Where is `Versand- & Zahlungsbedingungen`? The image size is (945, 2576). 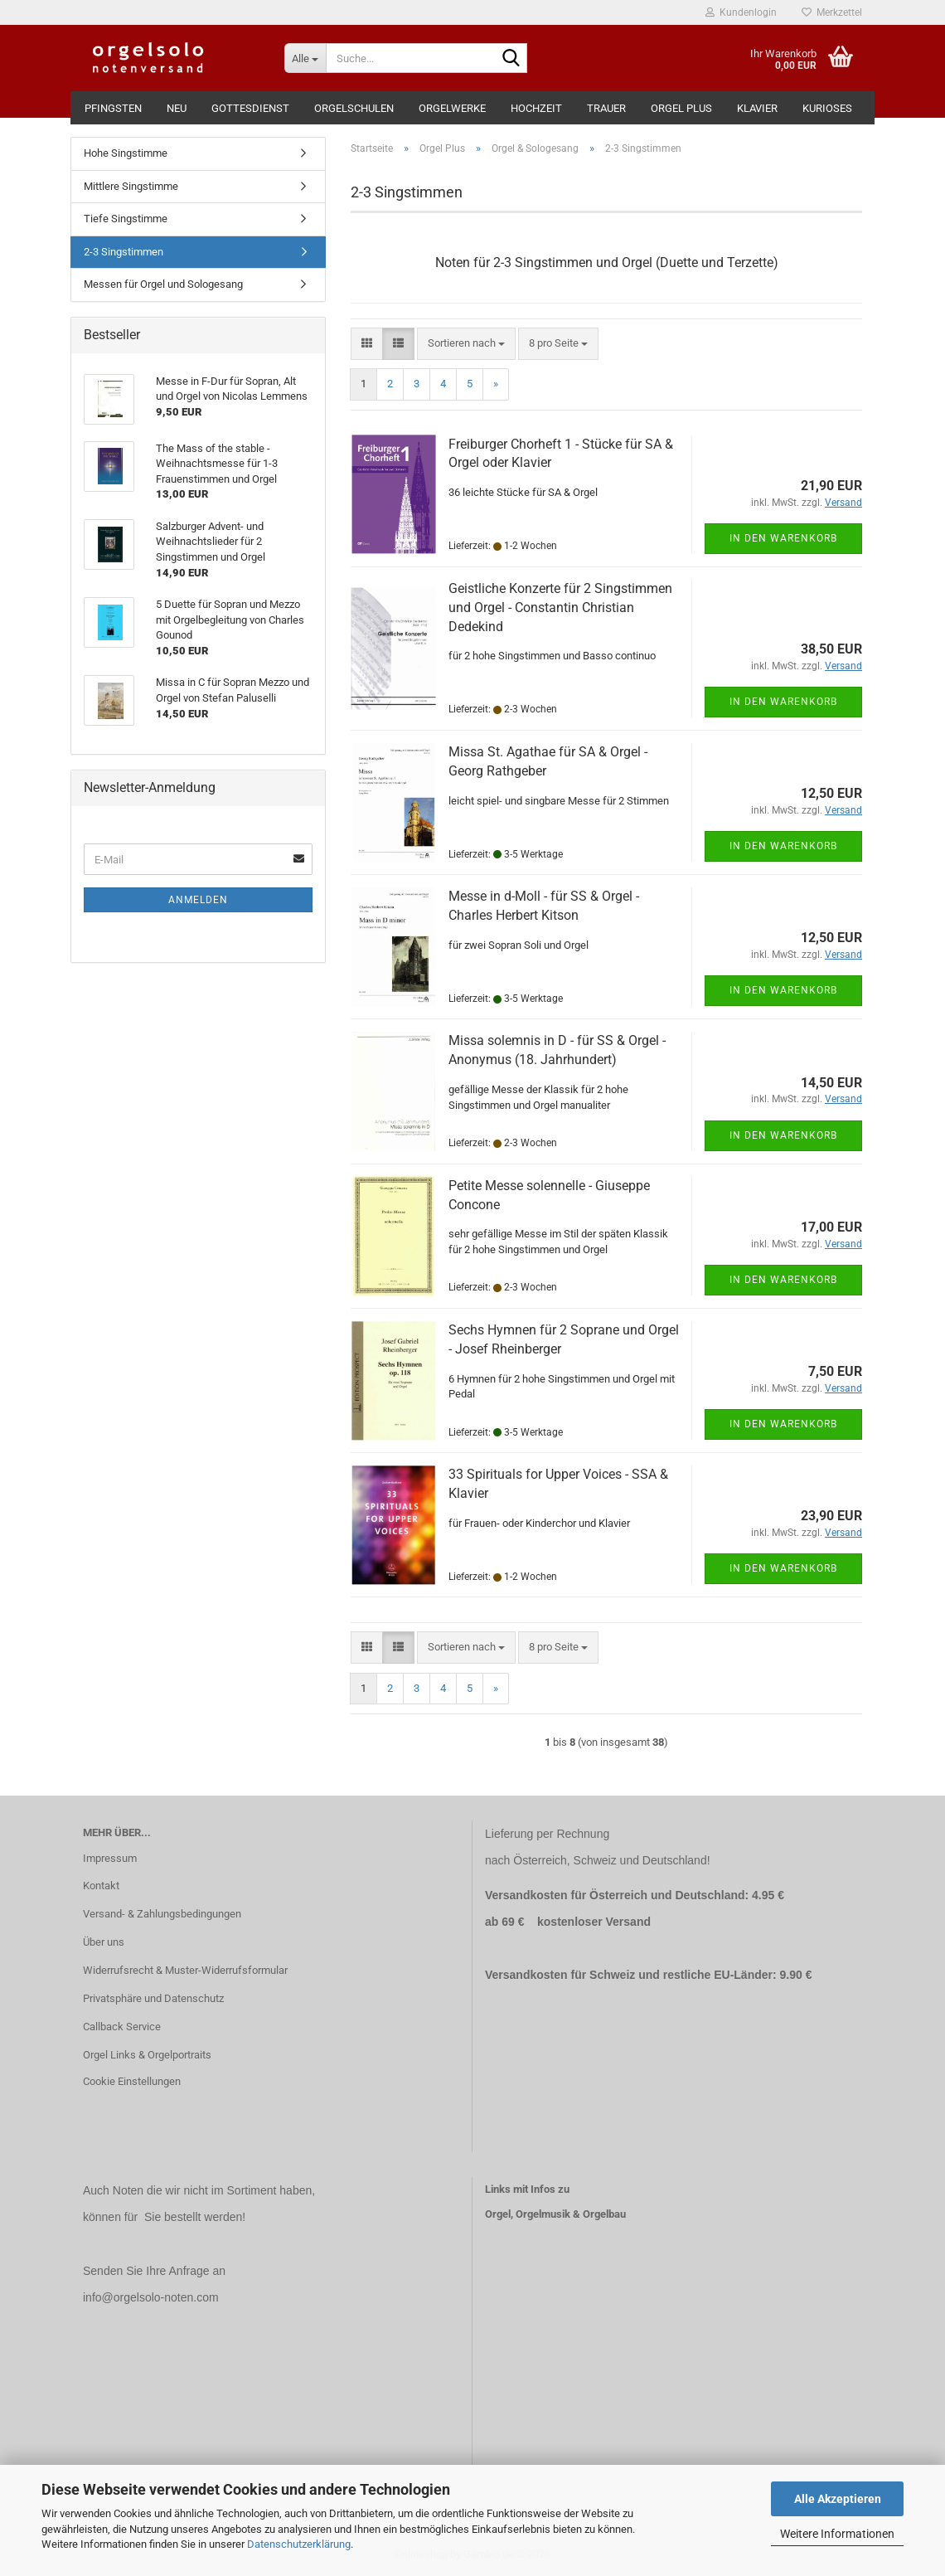
Versand- & Zahlungsbedingungen is located at coordinates (162, 1914).